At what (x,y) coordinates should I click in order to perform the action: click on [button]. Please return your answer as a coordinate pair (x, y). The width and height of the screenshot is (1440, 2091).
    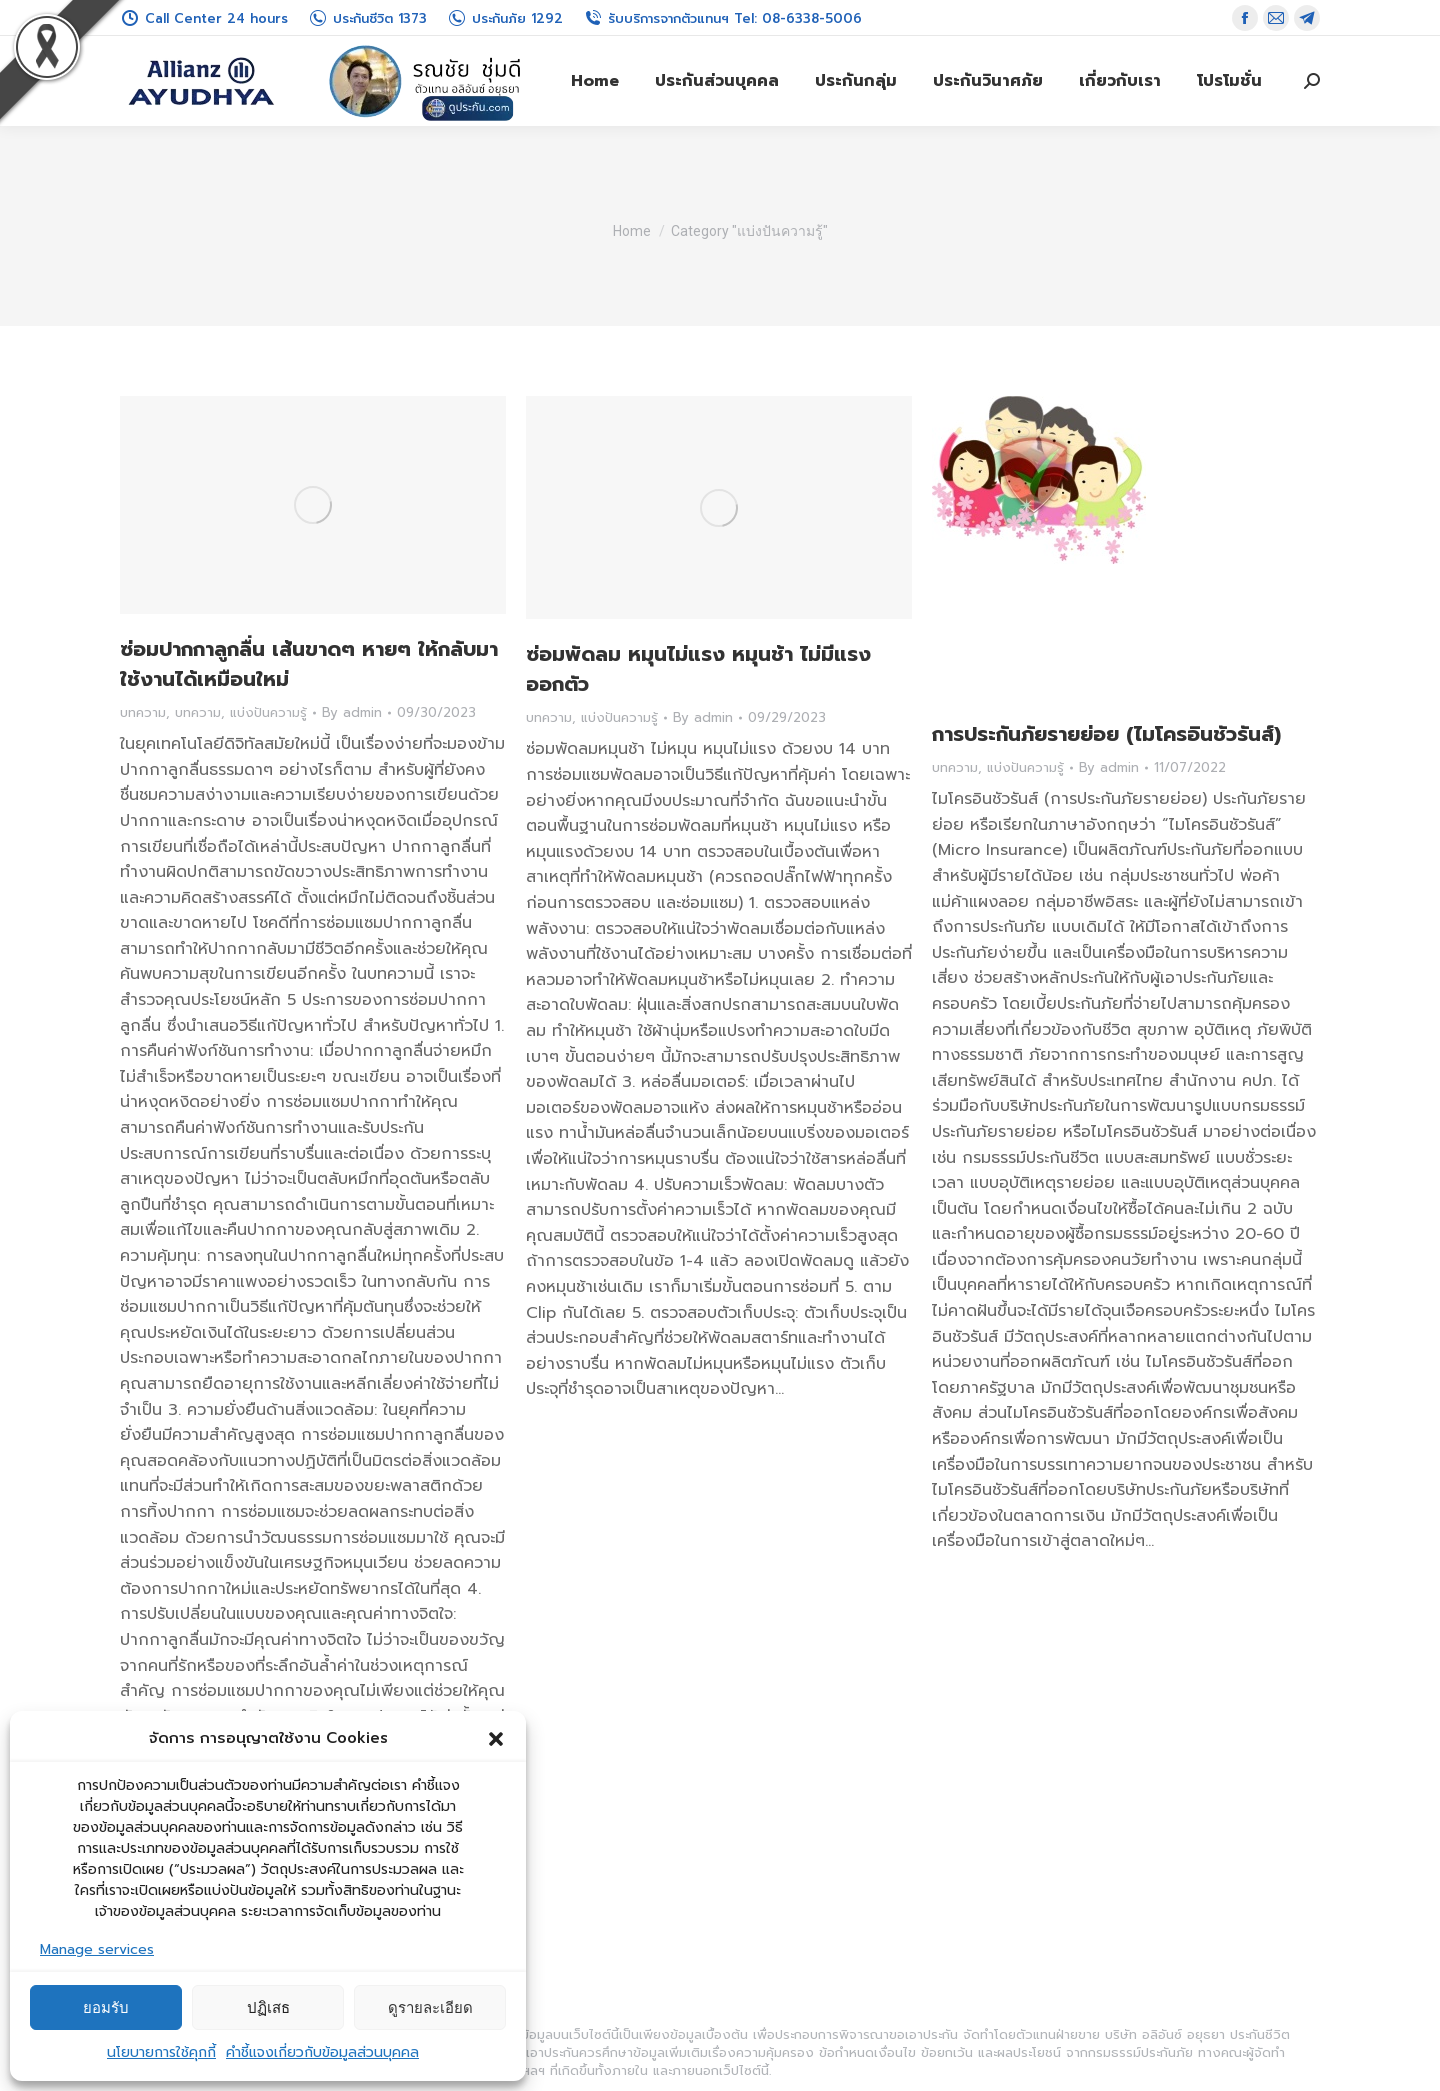
    Looking at the image, I should click on (496, 1739).